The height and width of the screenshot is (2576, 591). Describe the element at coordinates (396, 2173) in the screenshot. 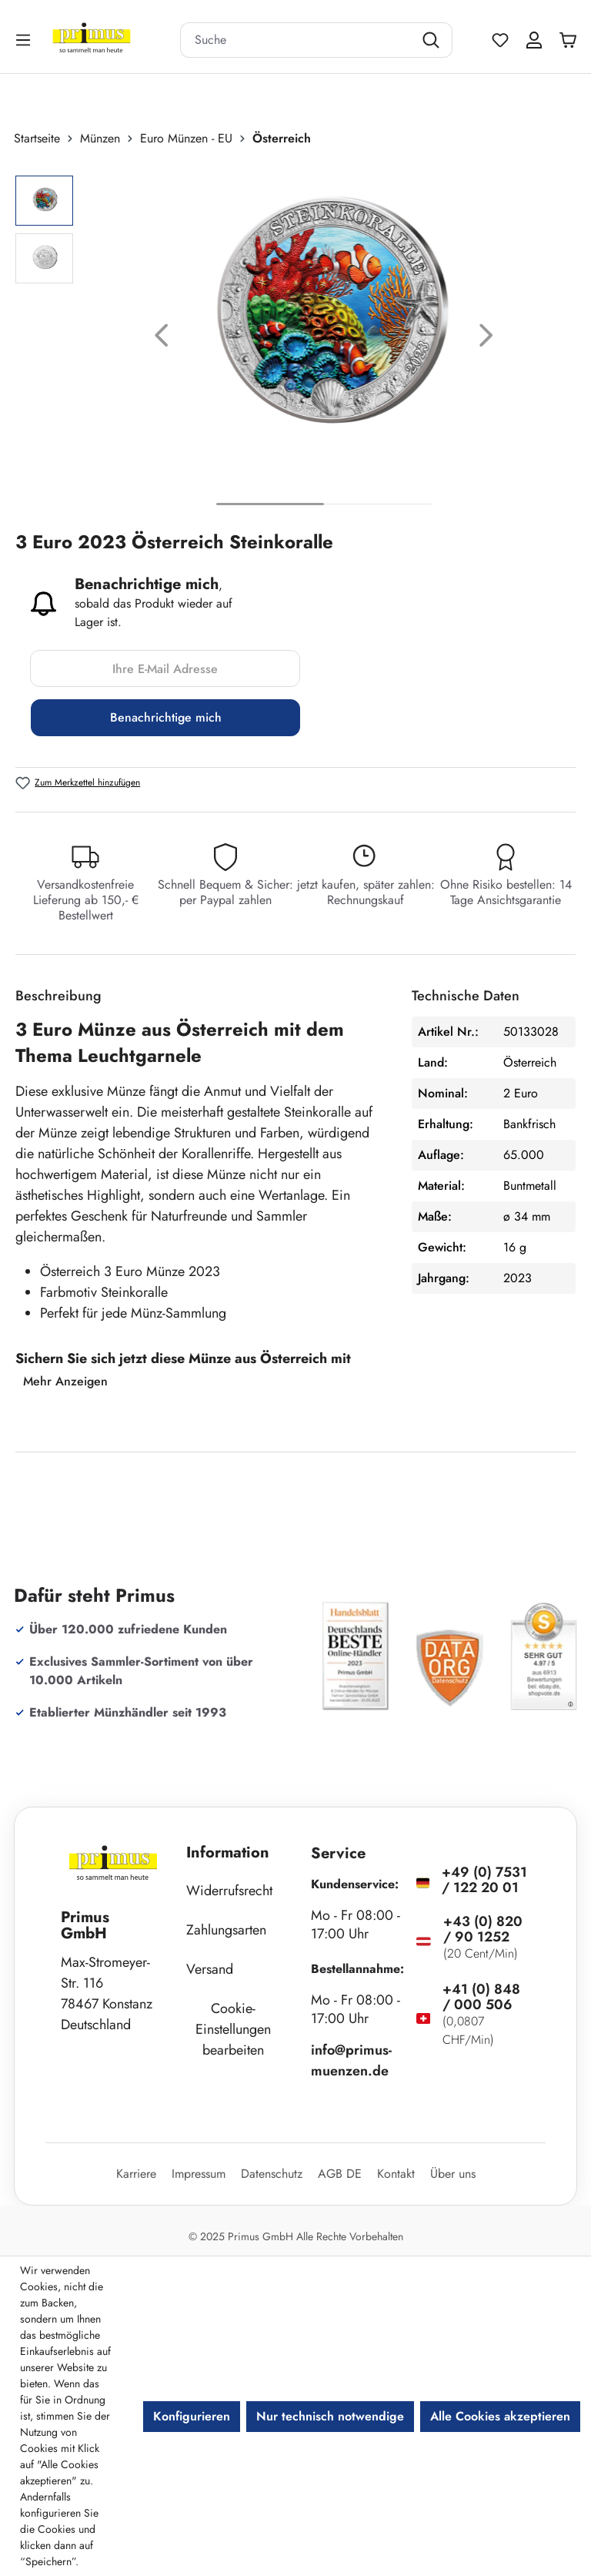

I see `Kontakt` at that location.